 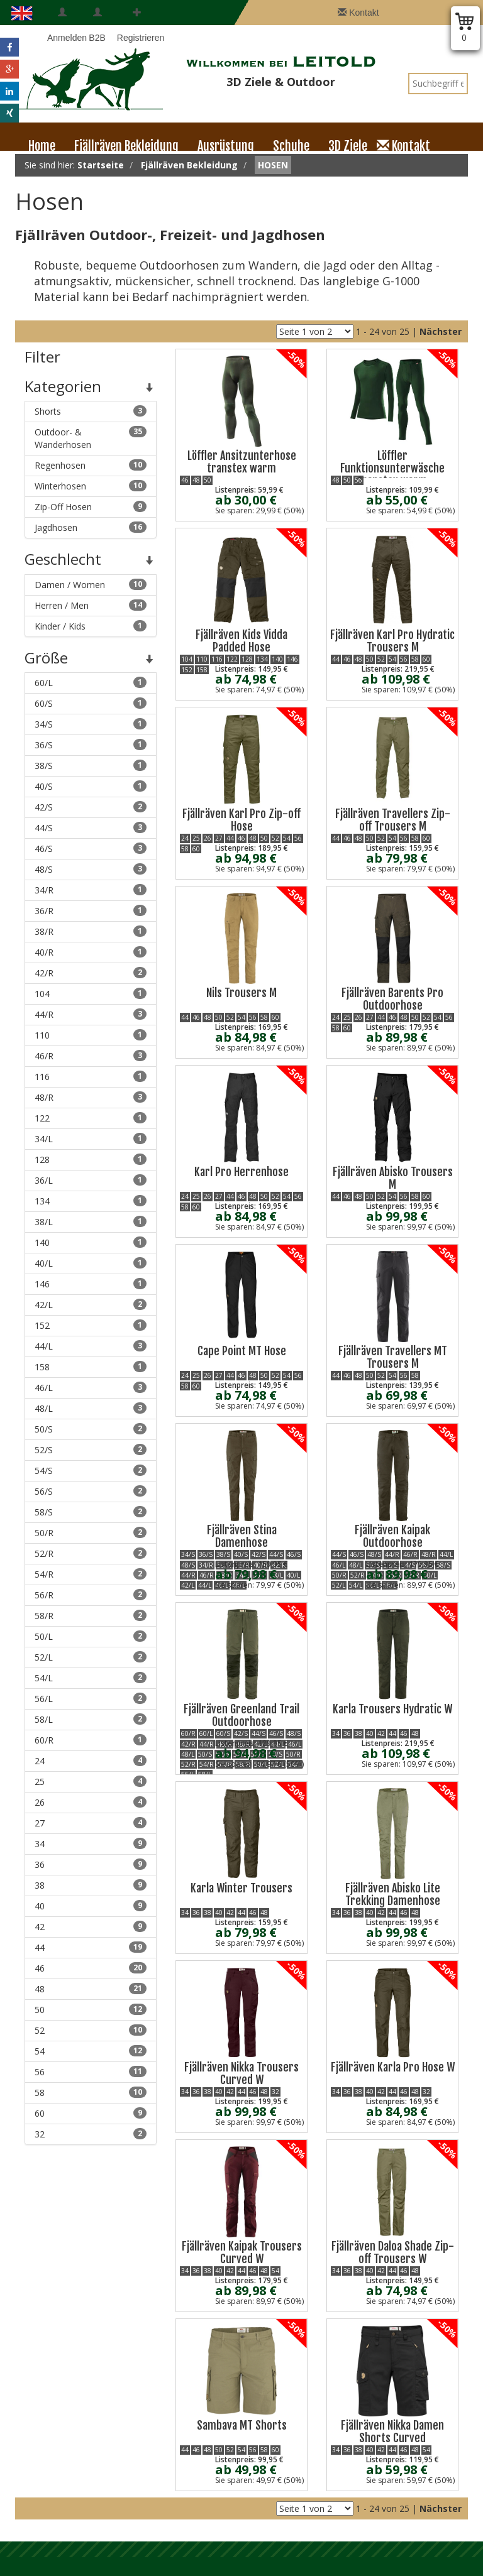 I want to click on 104, so click(x=91, y=994).